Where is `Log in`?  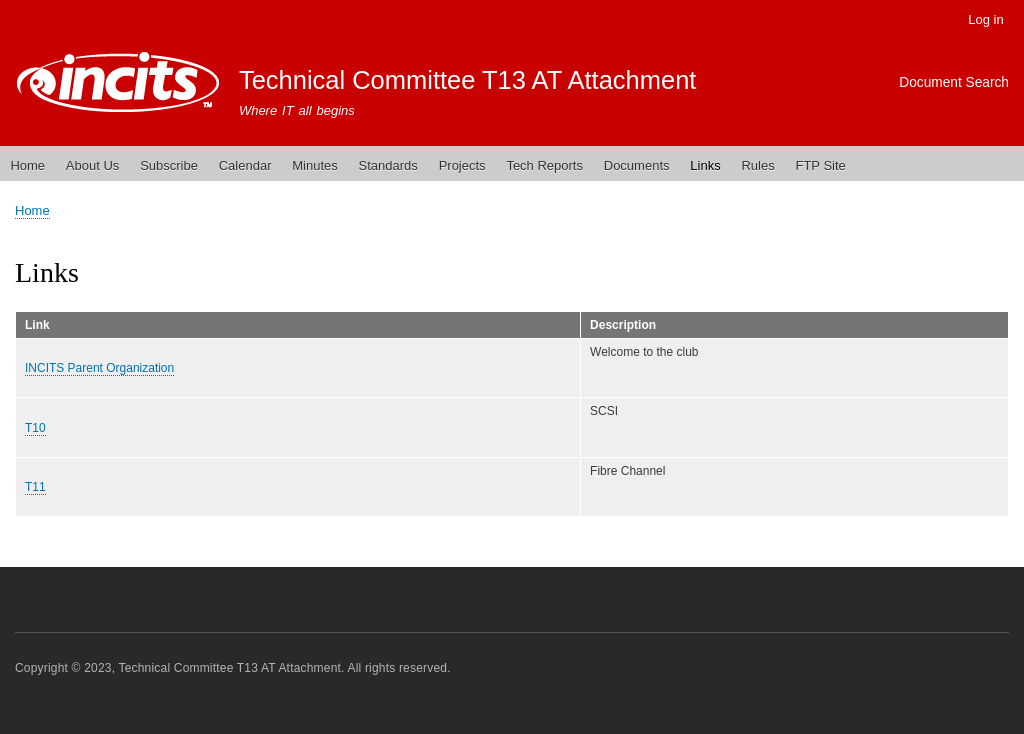
Log in is located at coordinates (985, 19).